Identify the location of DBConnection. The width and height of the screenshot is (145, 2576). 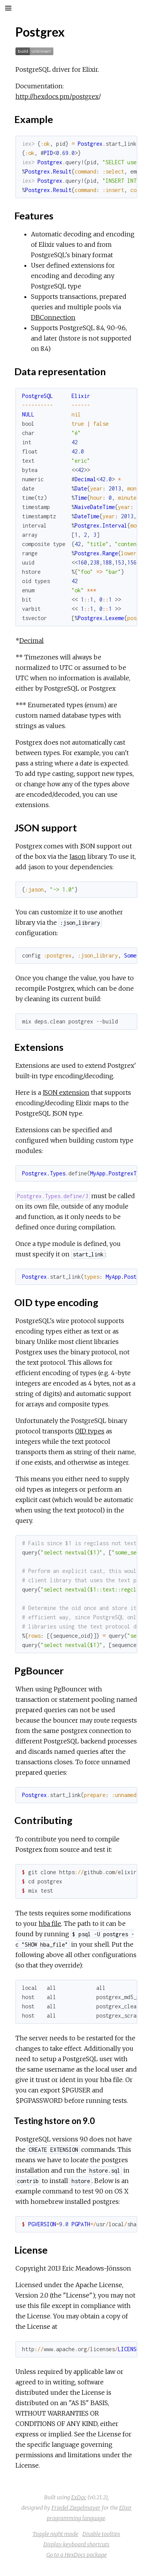
(53, 317).